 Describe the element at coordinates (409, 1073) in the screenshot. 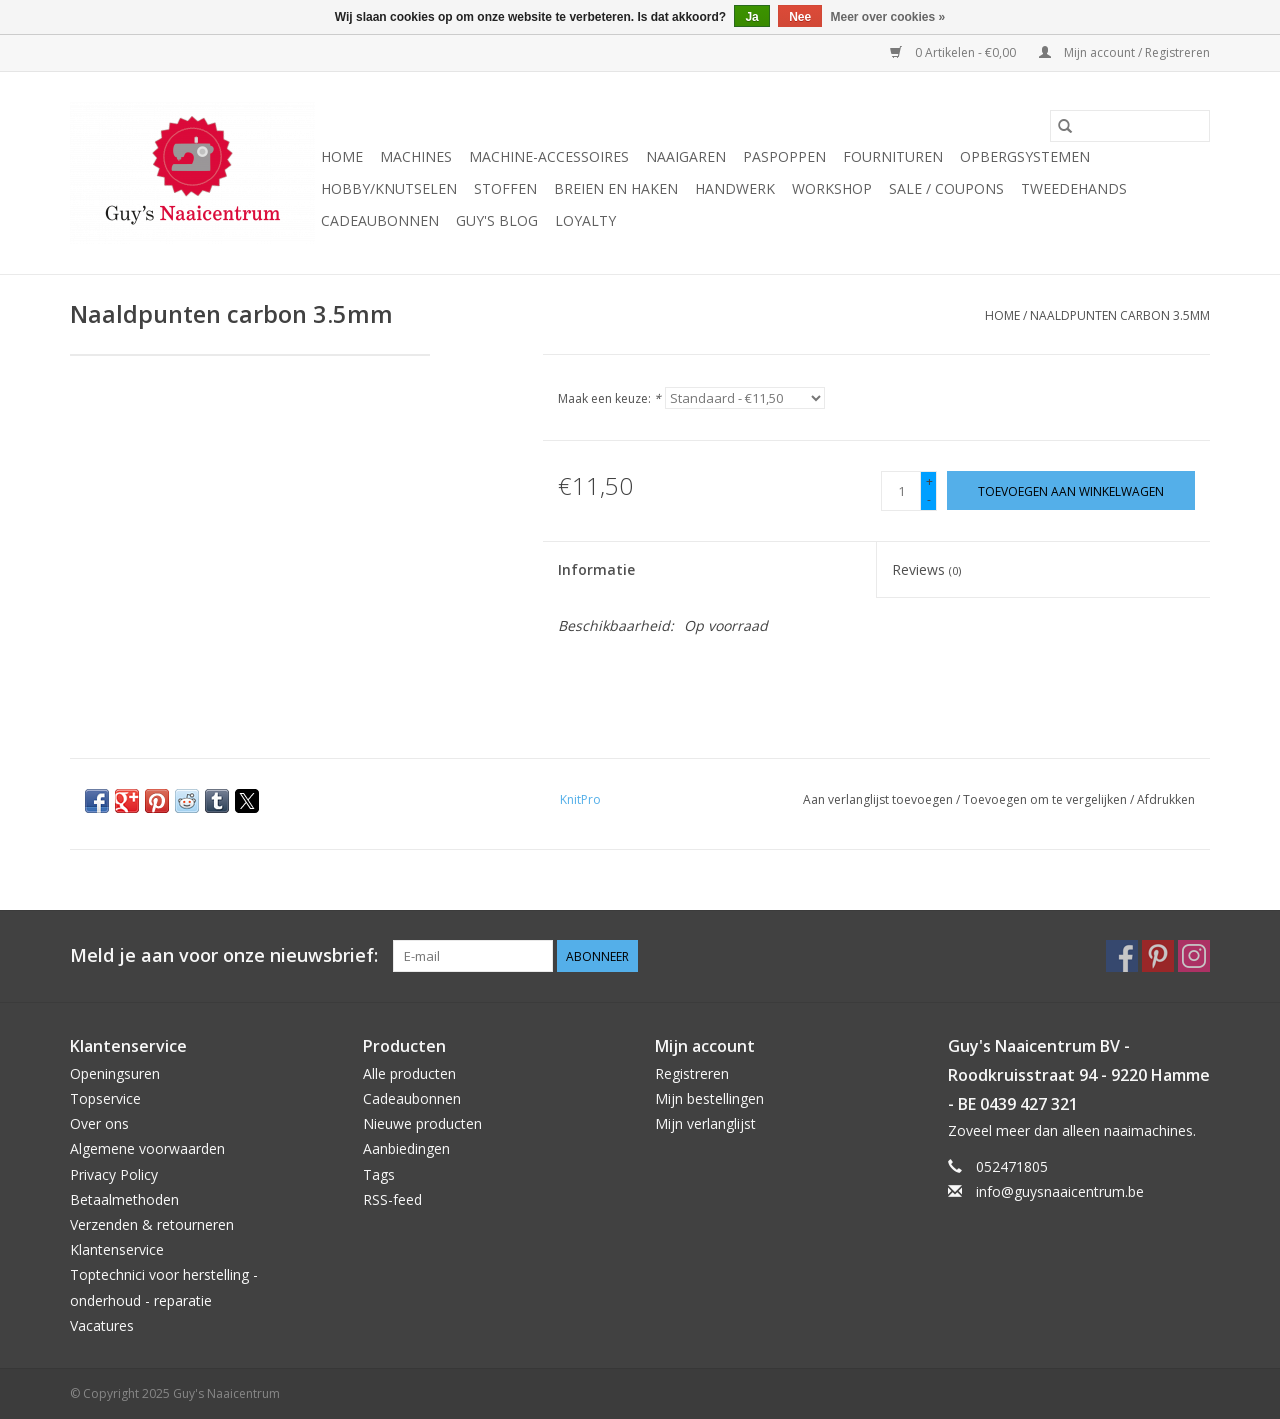

I see `Alle producten` at that location.